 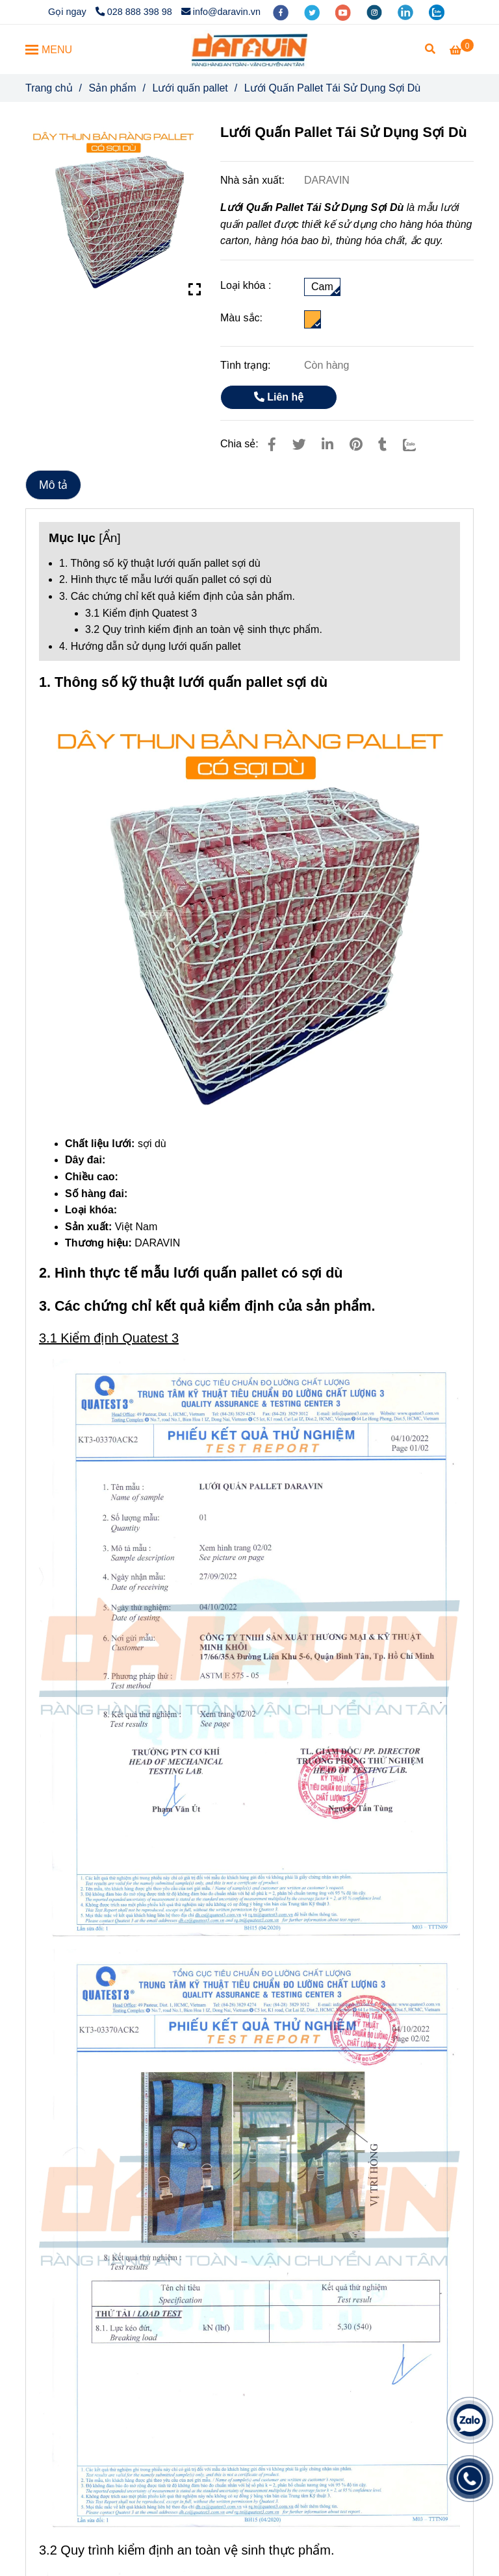 What do you see at coordinates (406, 11) in the screenshot?
I see `[linkedin]` at bounding box center [406, 11].